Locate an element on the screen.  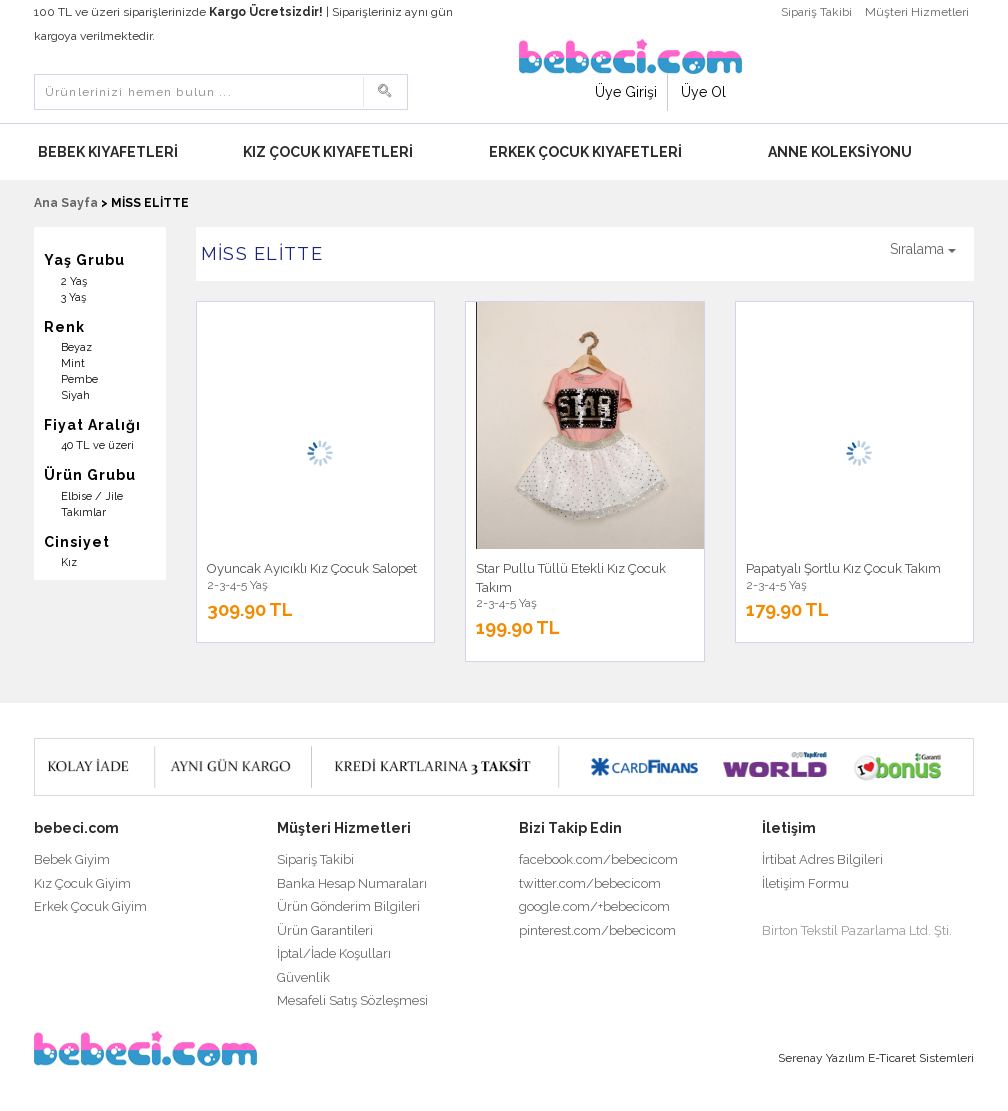
Mint is located at coordinates (73, 363).